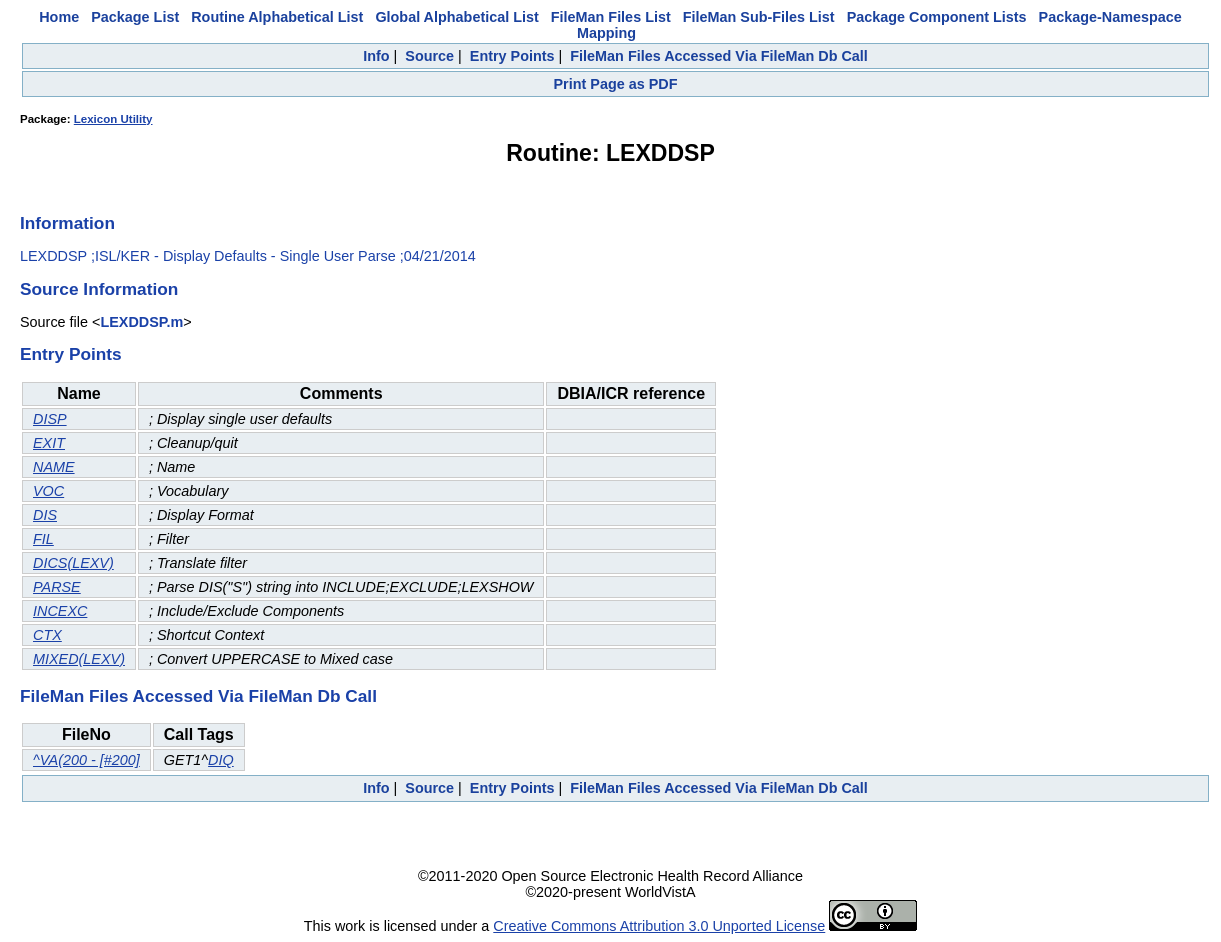 The image size is (1221, 942). What do you see at coordinates (47, 635) in the screenshot?
I see `CTX` at bounding box center [47, 635].